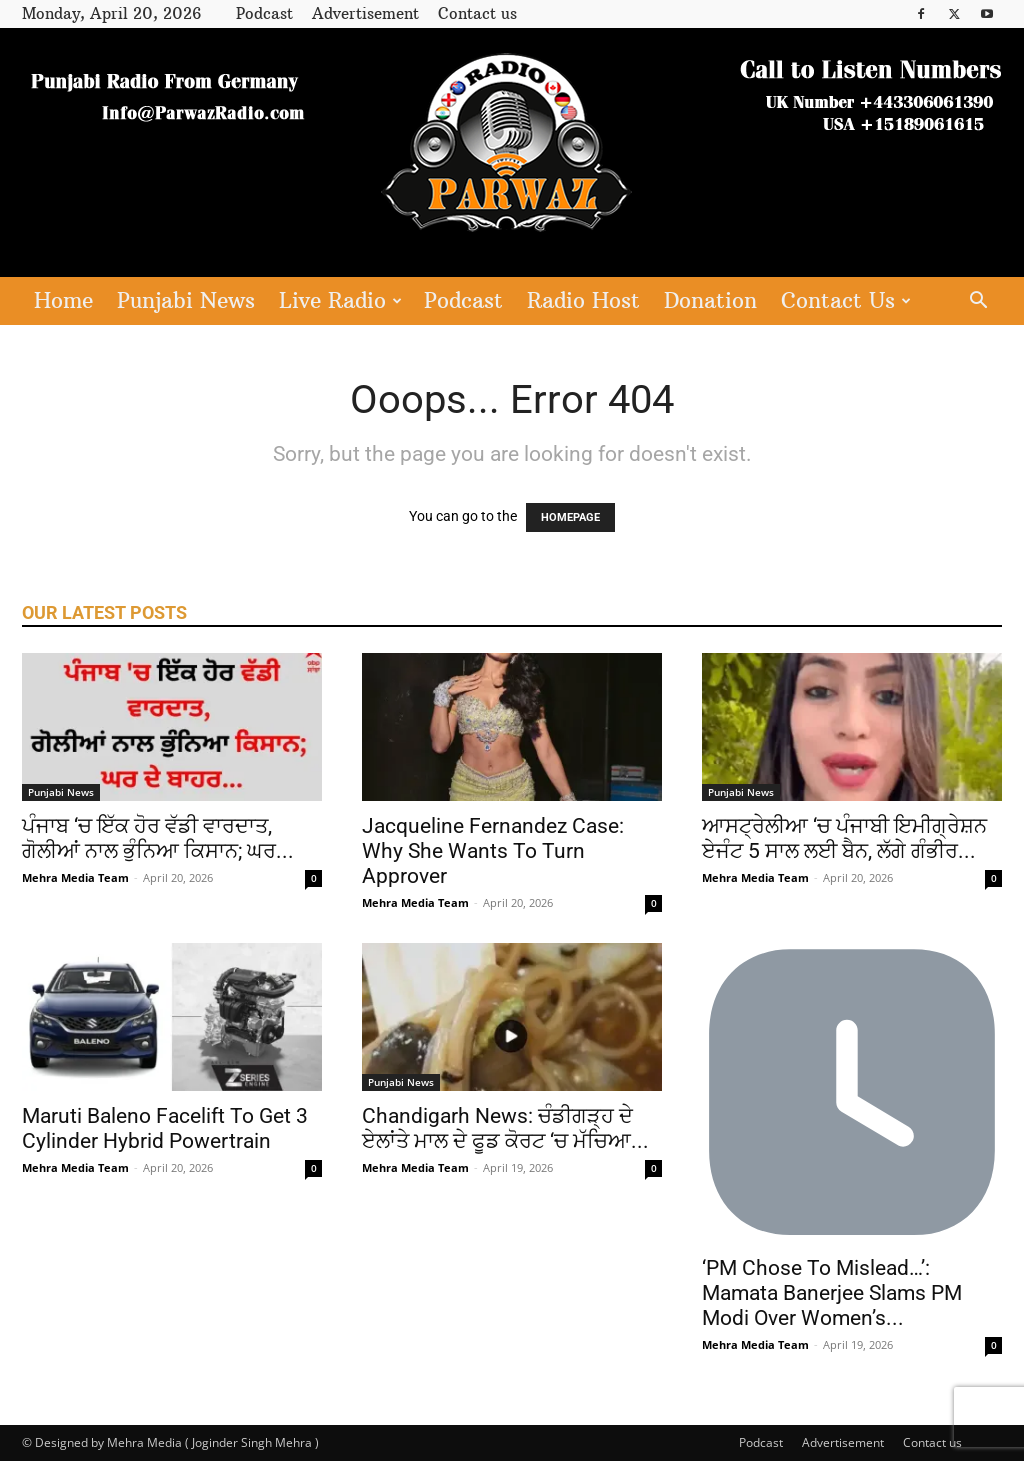 This screenshot has height=1461, width=1024. Describe the element at coordinates (63, 300) in the screenshot. I see `Home` at that location.